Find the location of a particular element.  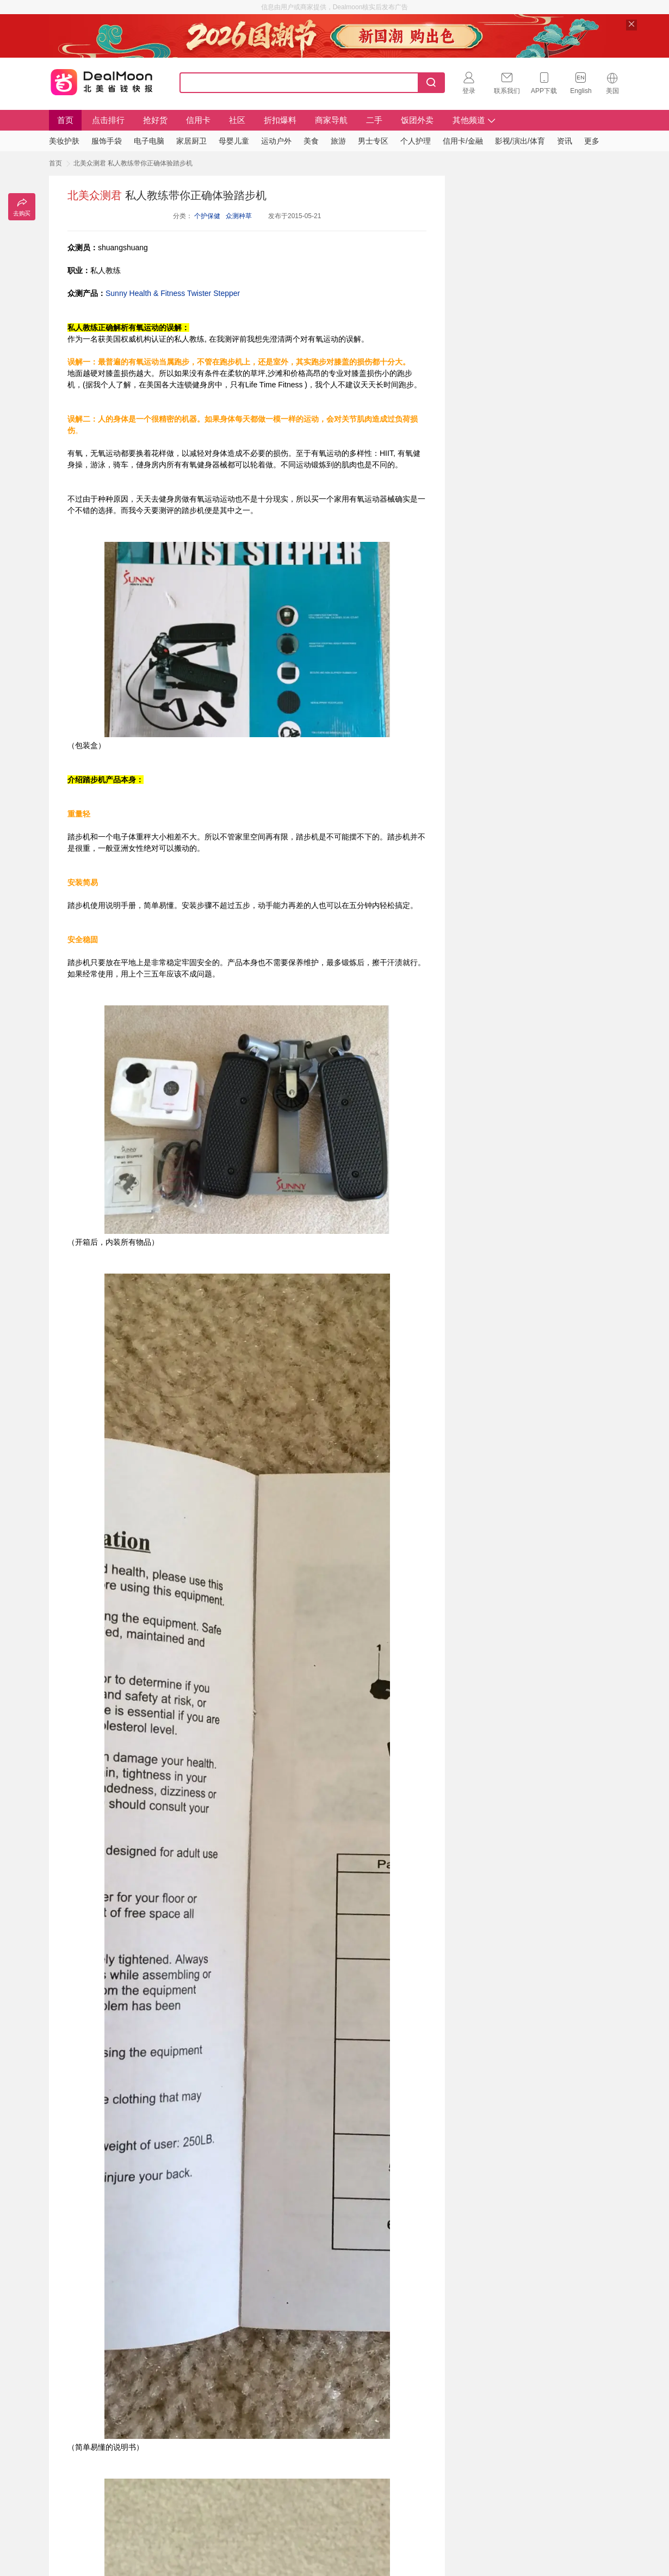

众测种草 is located at coordinates (239, 216).